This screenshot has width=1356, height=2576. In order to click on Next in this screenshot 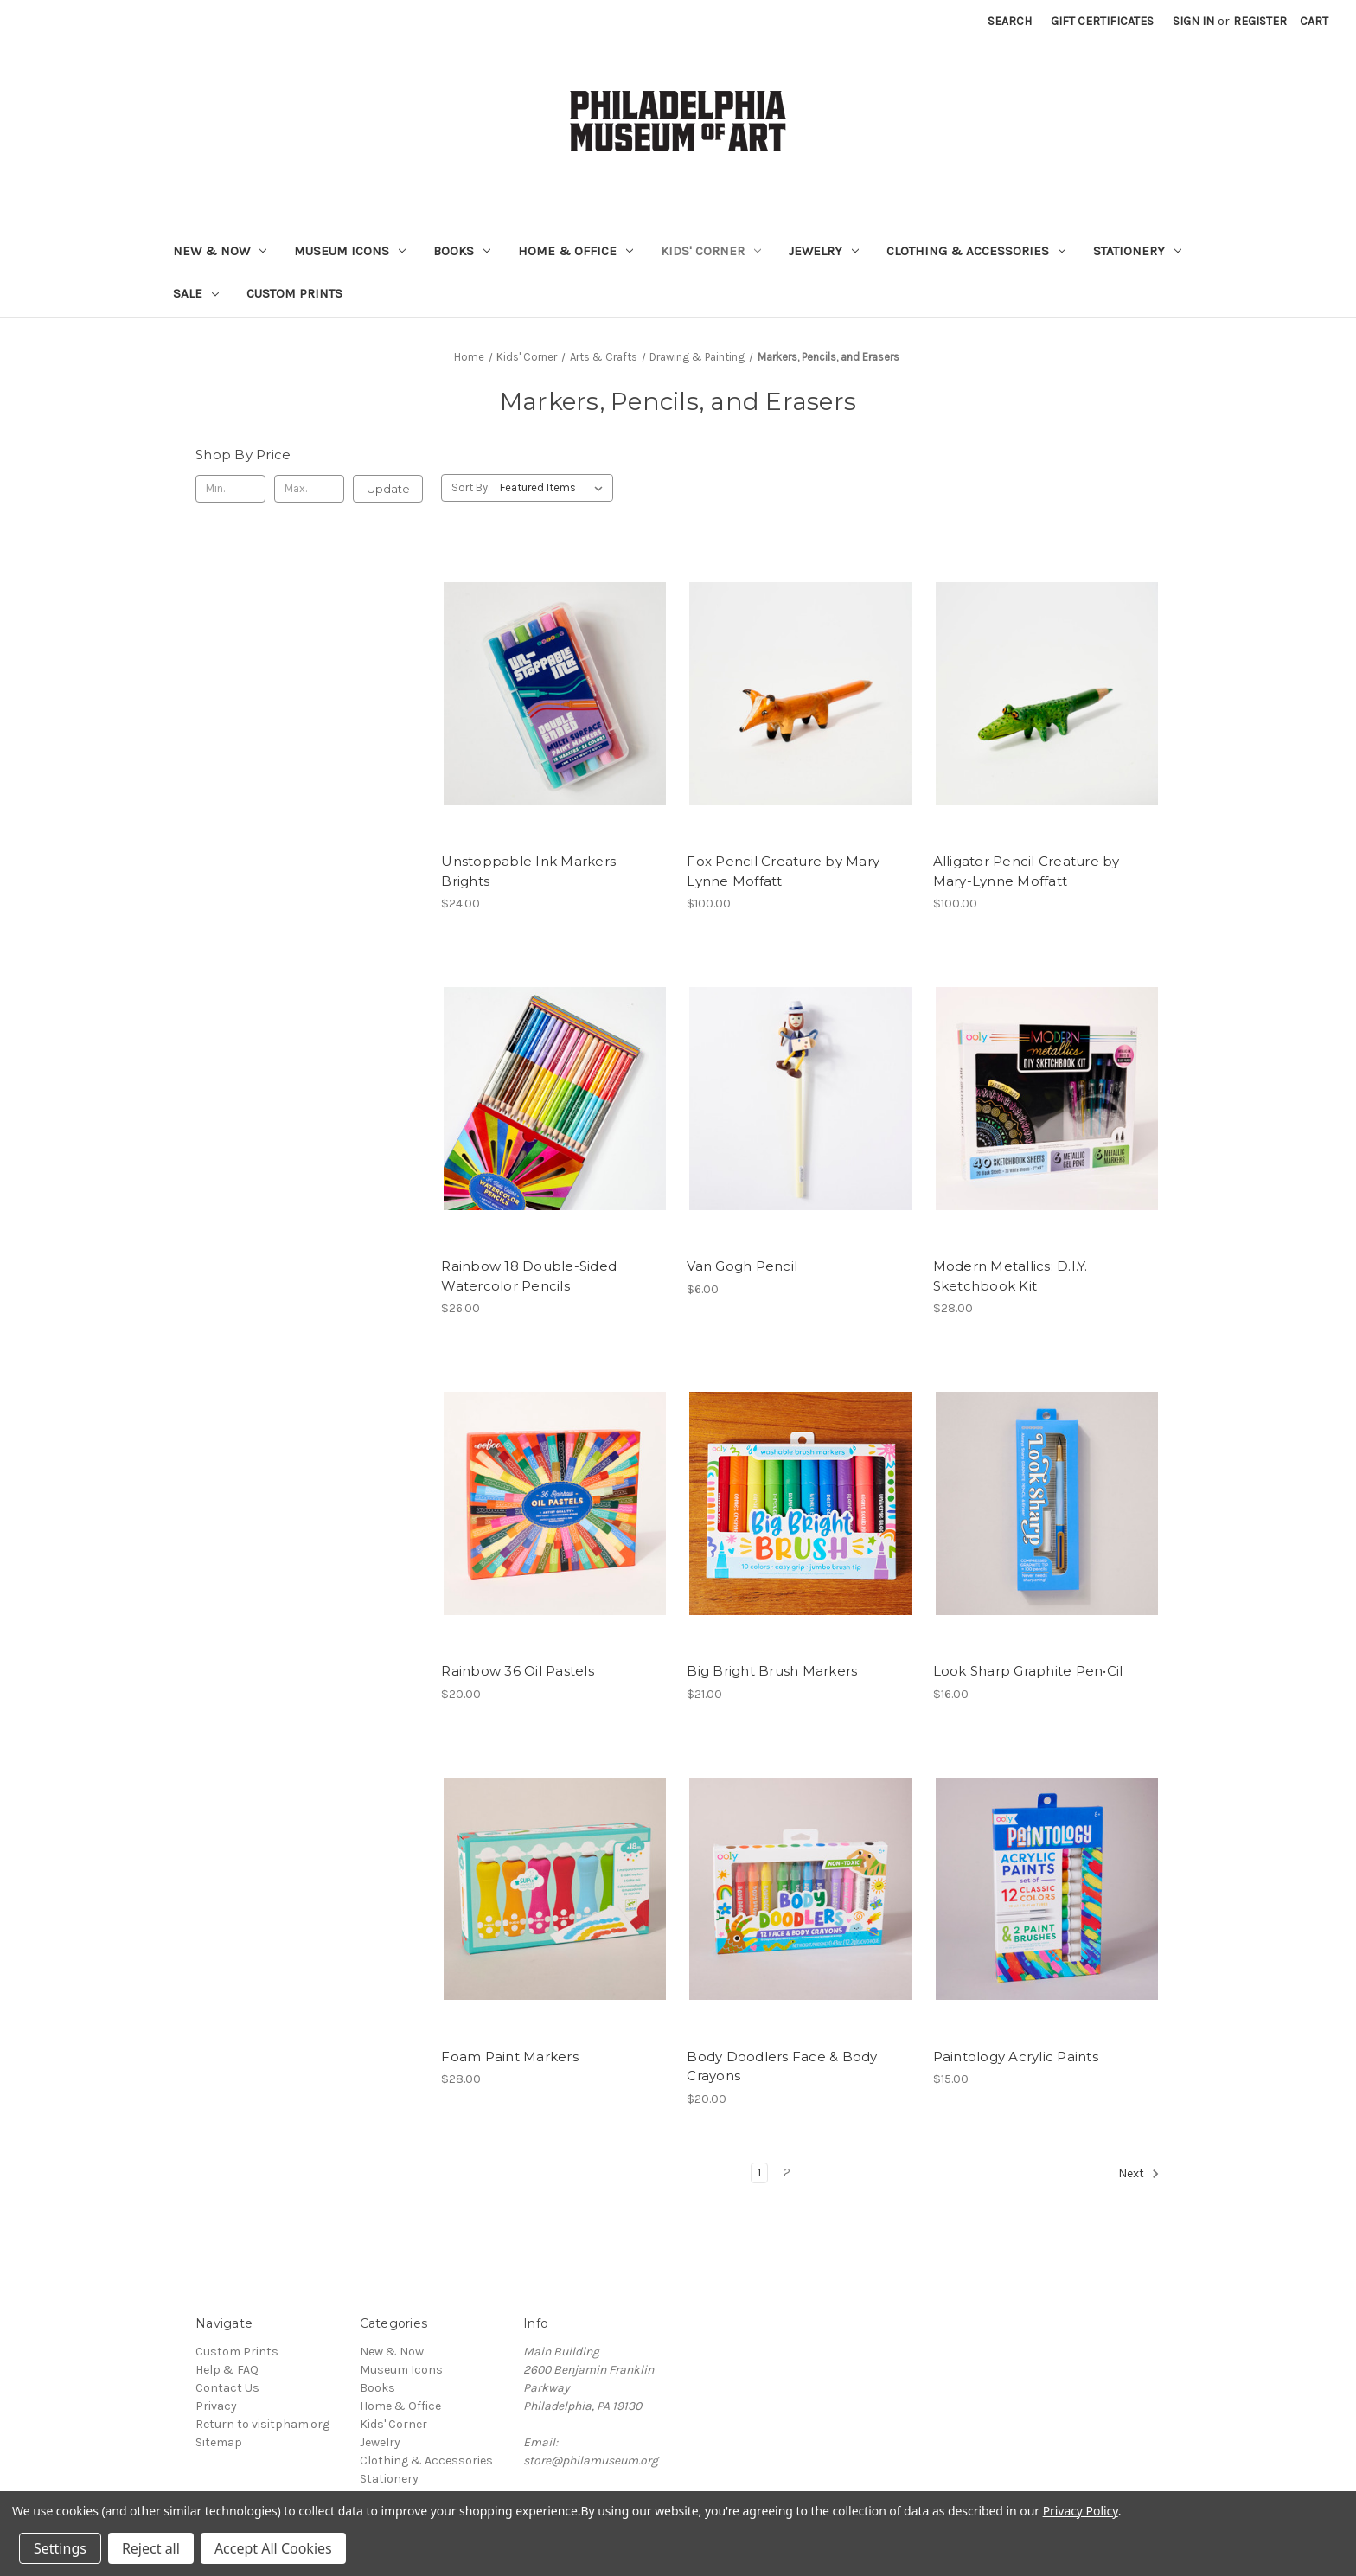, I will do `click(1139, 2173)`.